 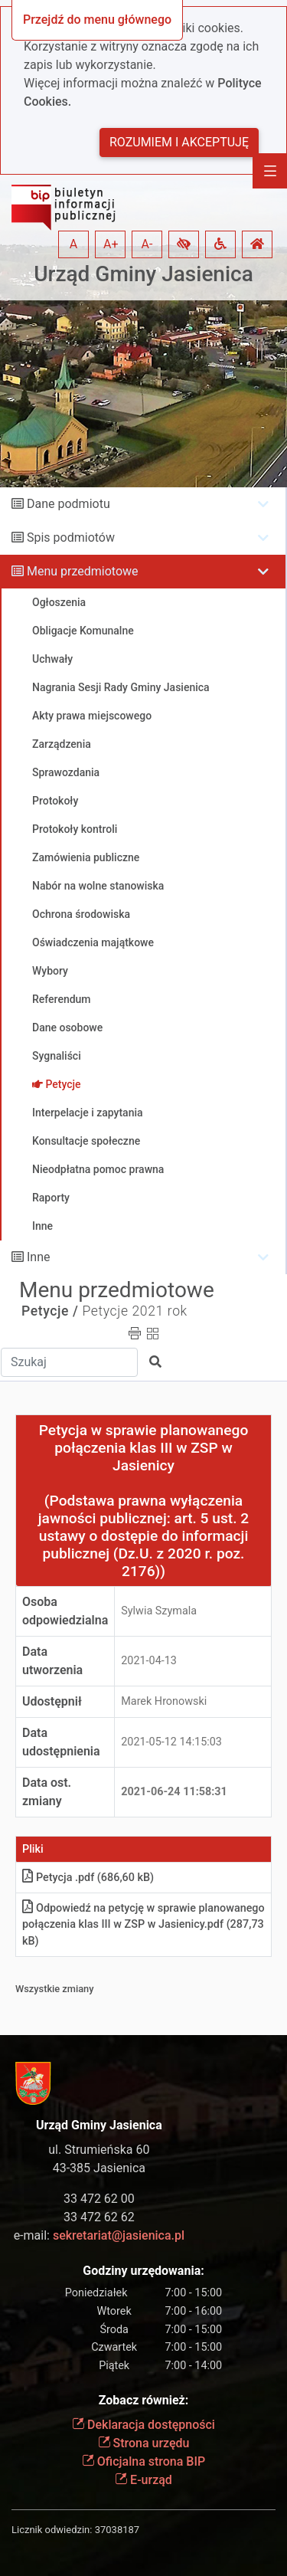 What do you see at coordinates (83, 571) in the screenshot?
I see `Menu przedmiotowe` at bounding box center [83, 571].